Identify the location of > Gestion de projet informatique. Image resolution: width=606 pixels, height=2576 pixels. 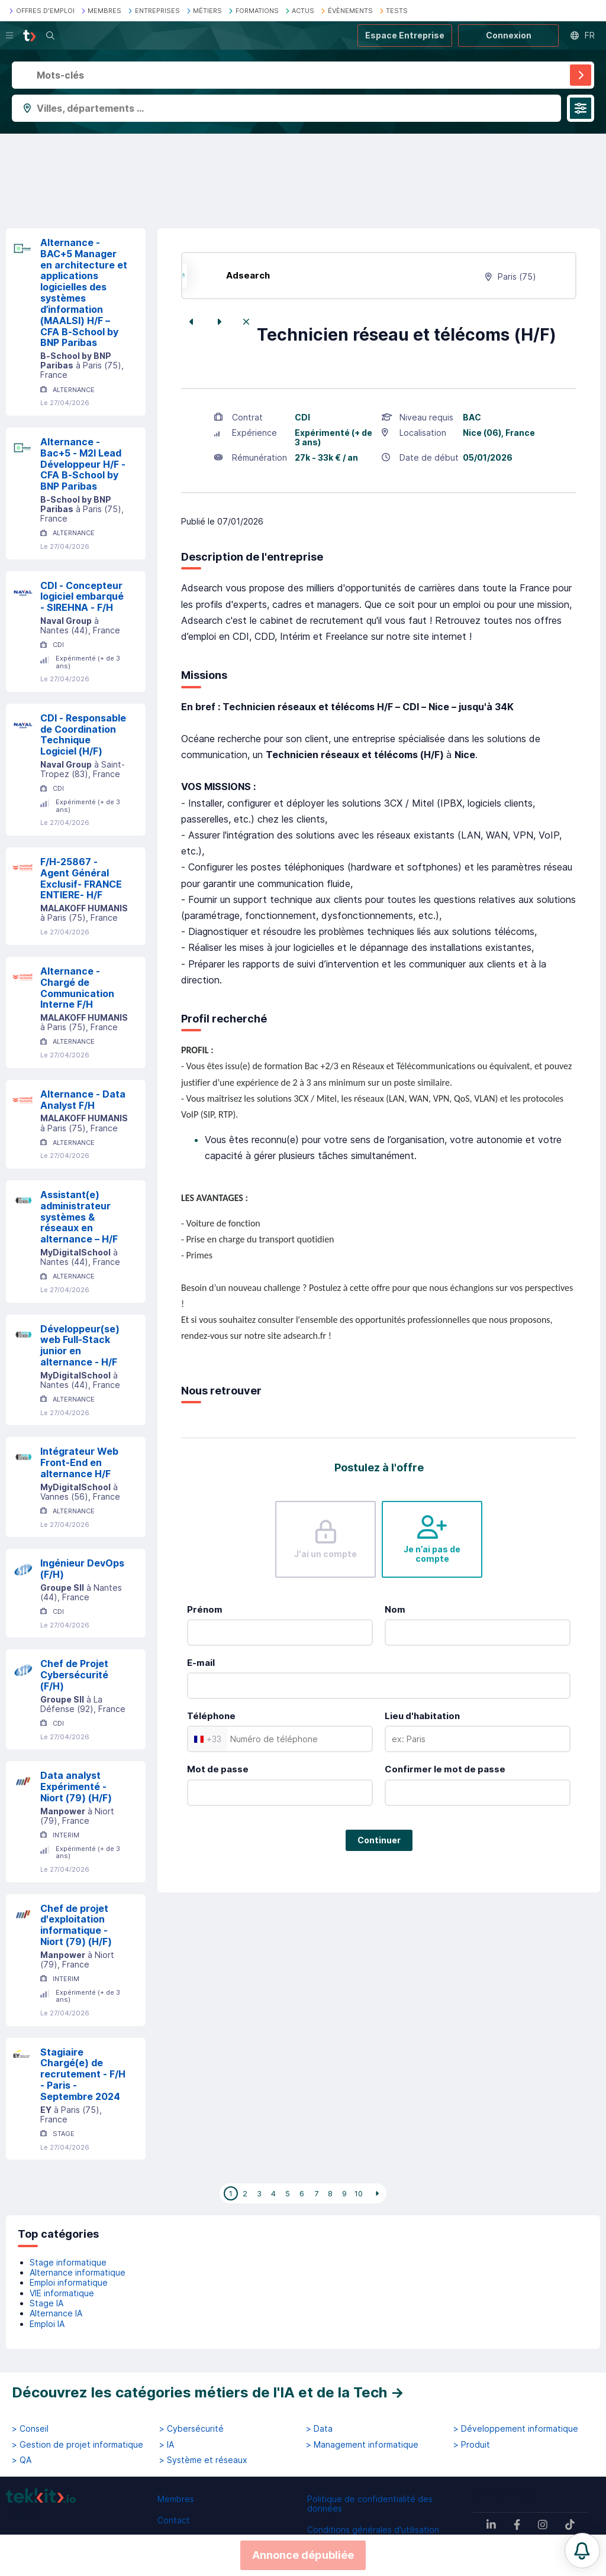
(77, 2444).